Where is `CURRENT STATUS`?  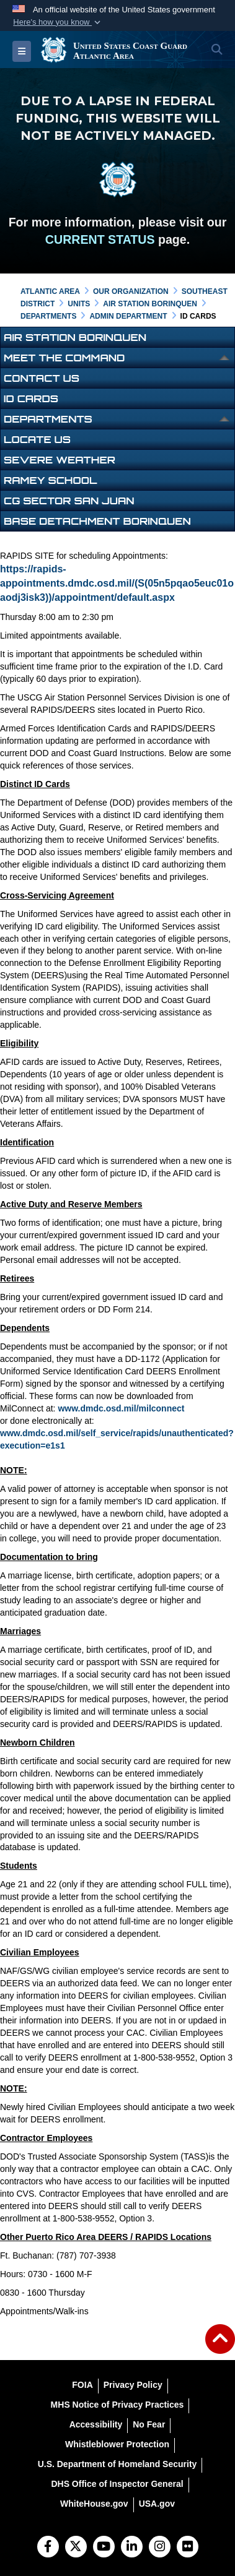 CURRENT STATUS is located at coordinates (100, 239).